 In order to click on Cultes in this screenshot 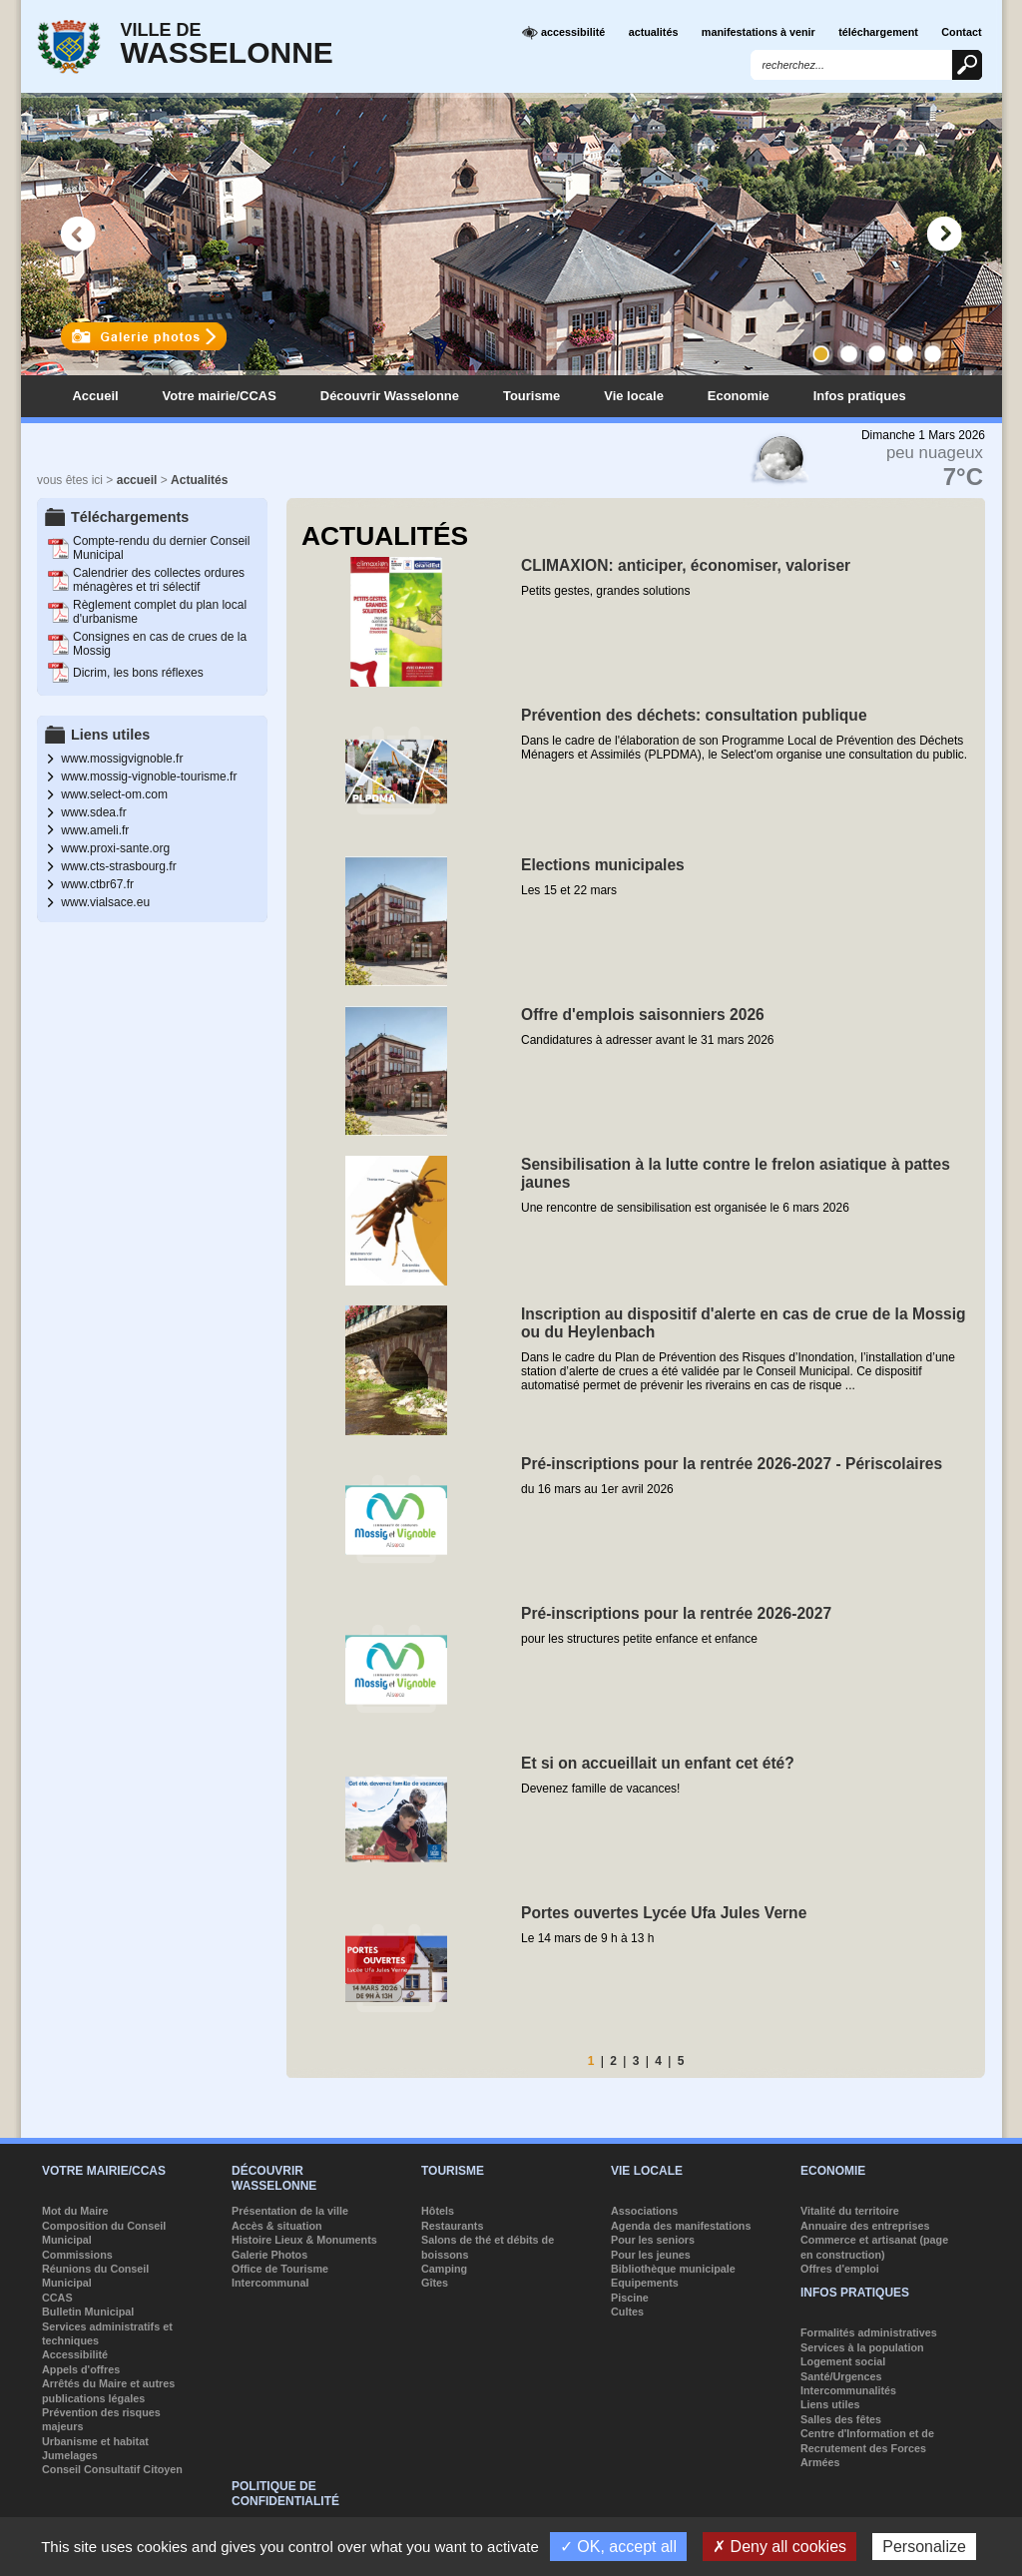, I will do `click(627, 2312)`.